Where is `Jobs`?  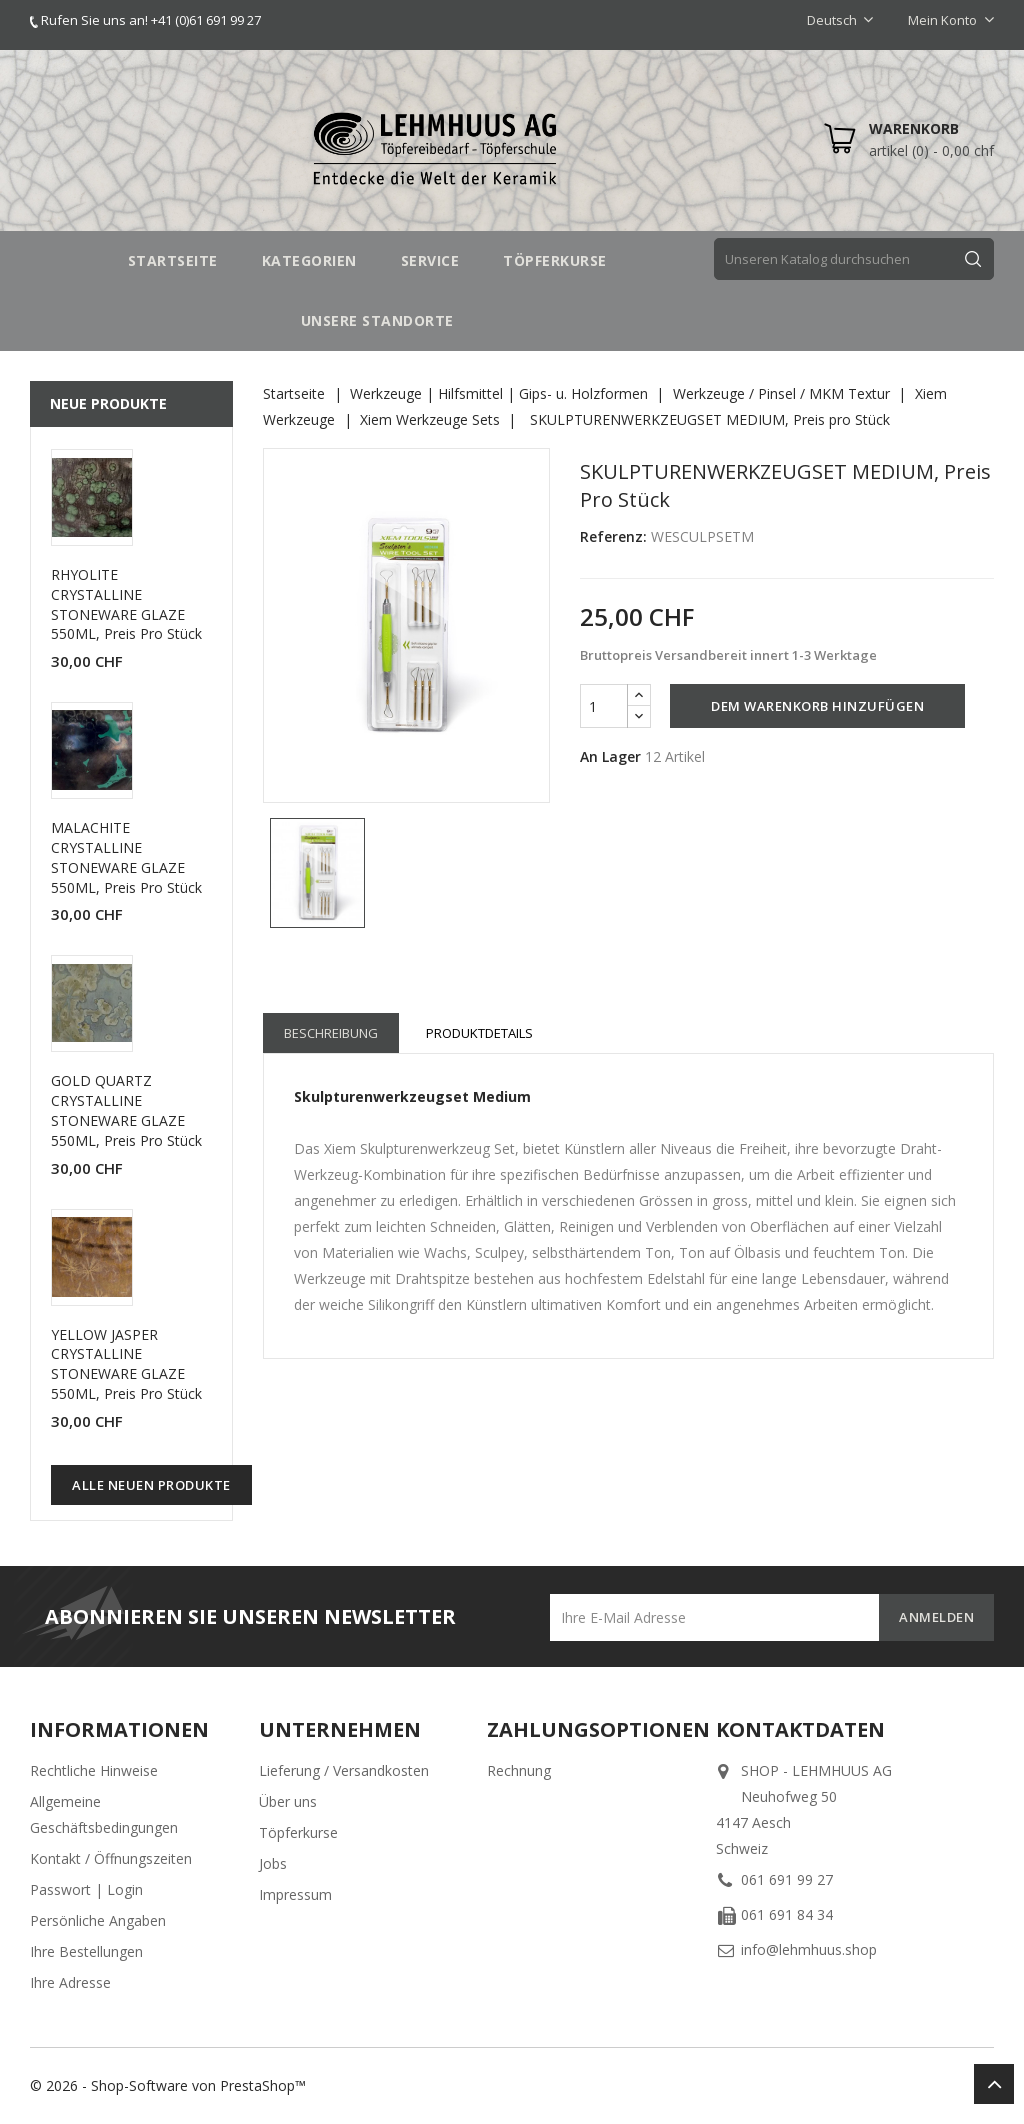
Jobs is located at coordinates (273, 1863).